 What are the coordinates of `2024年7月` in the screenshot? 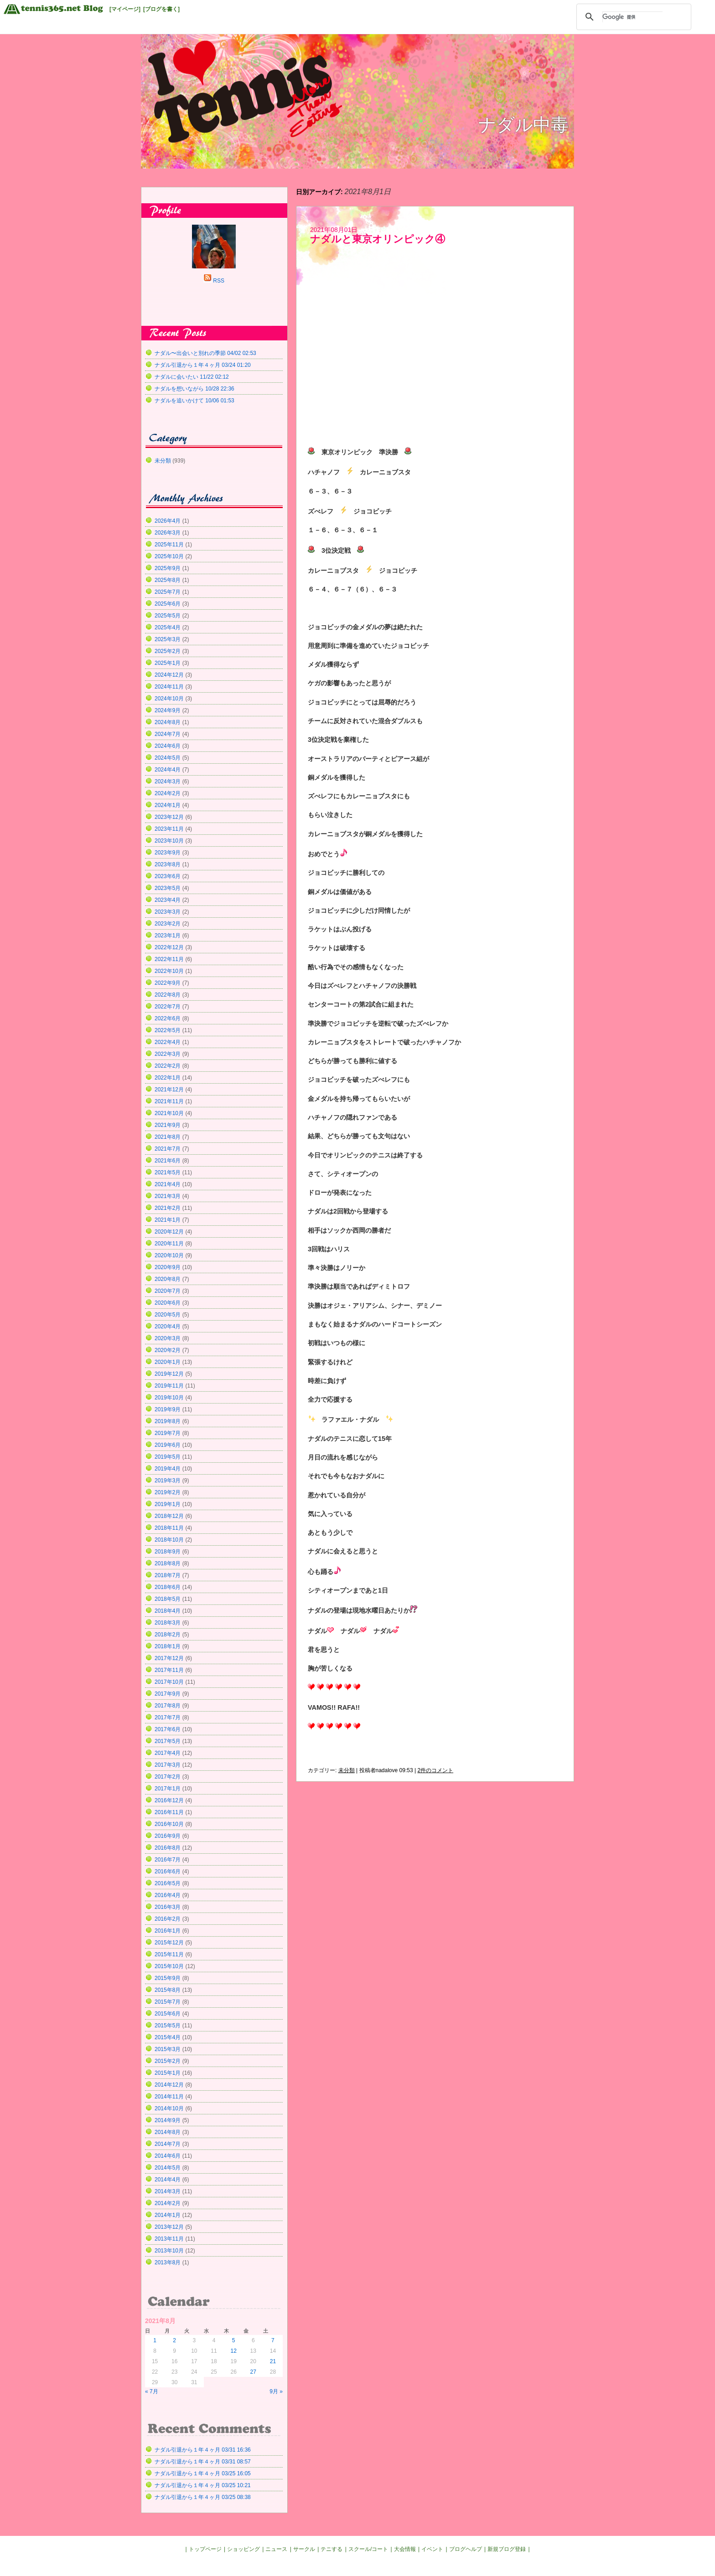 It's located at (168, 734).